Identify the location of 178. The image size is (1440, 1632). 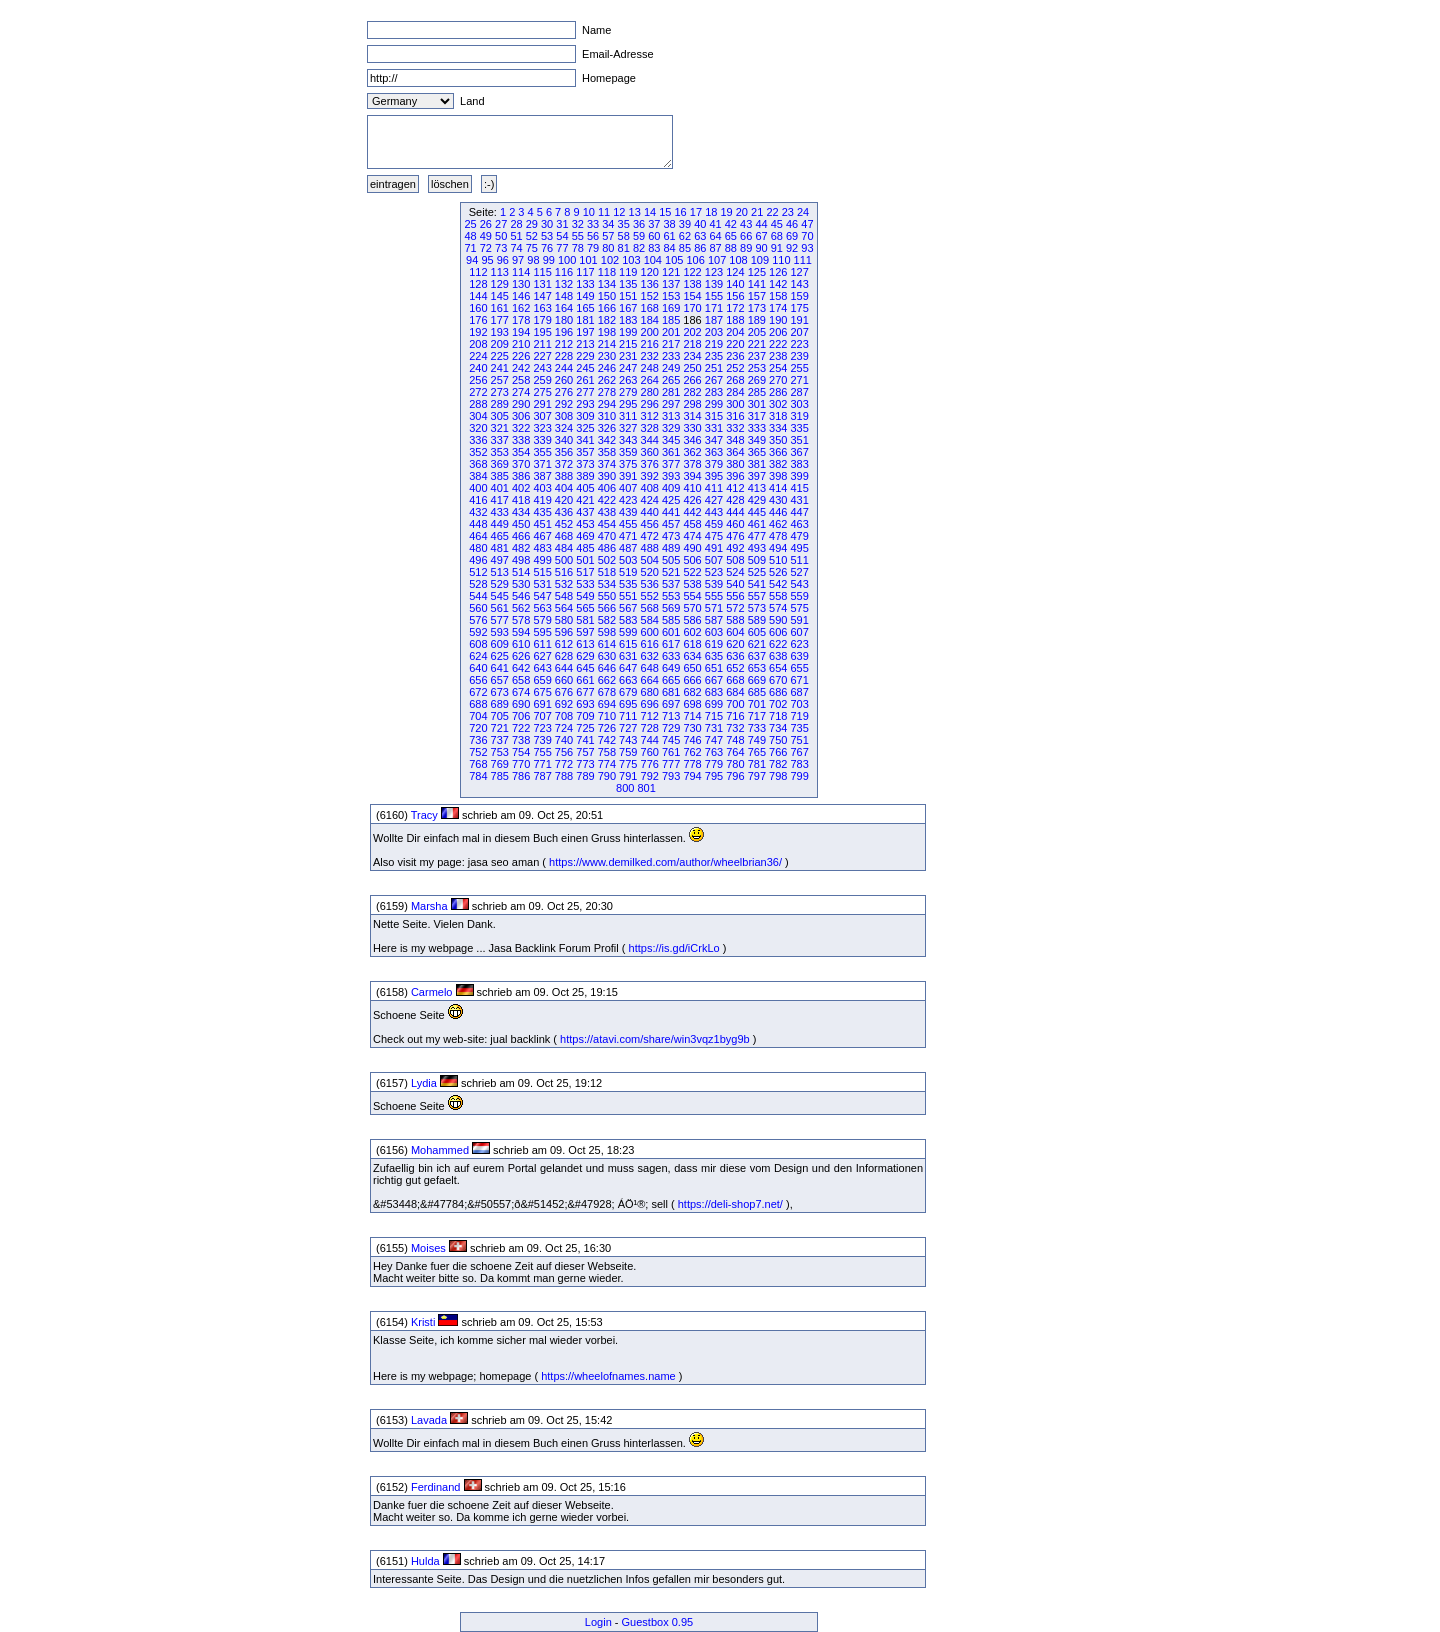
(521, 320).